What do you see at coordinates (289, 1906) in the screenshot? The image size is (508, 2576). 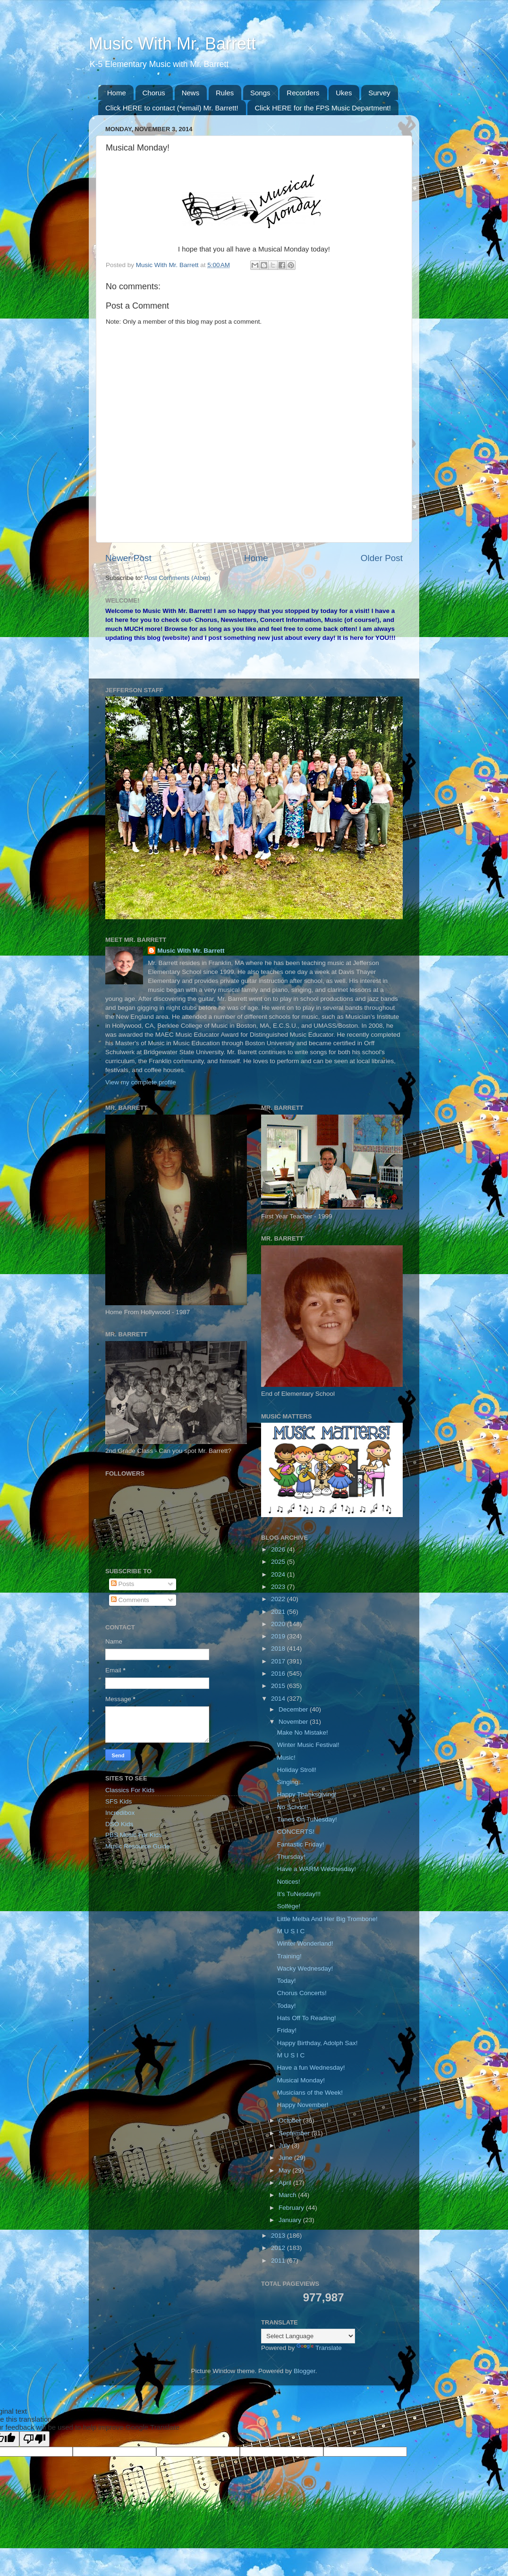 I see `Solfège!` at bounding box center [289, 1906].